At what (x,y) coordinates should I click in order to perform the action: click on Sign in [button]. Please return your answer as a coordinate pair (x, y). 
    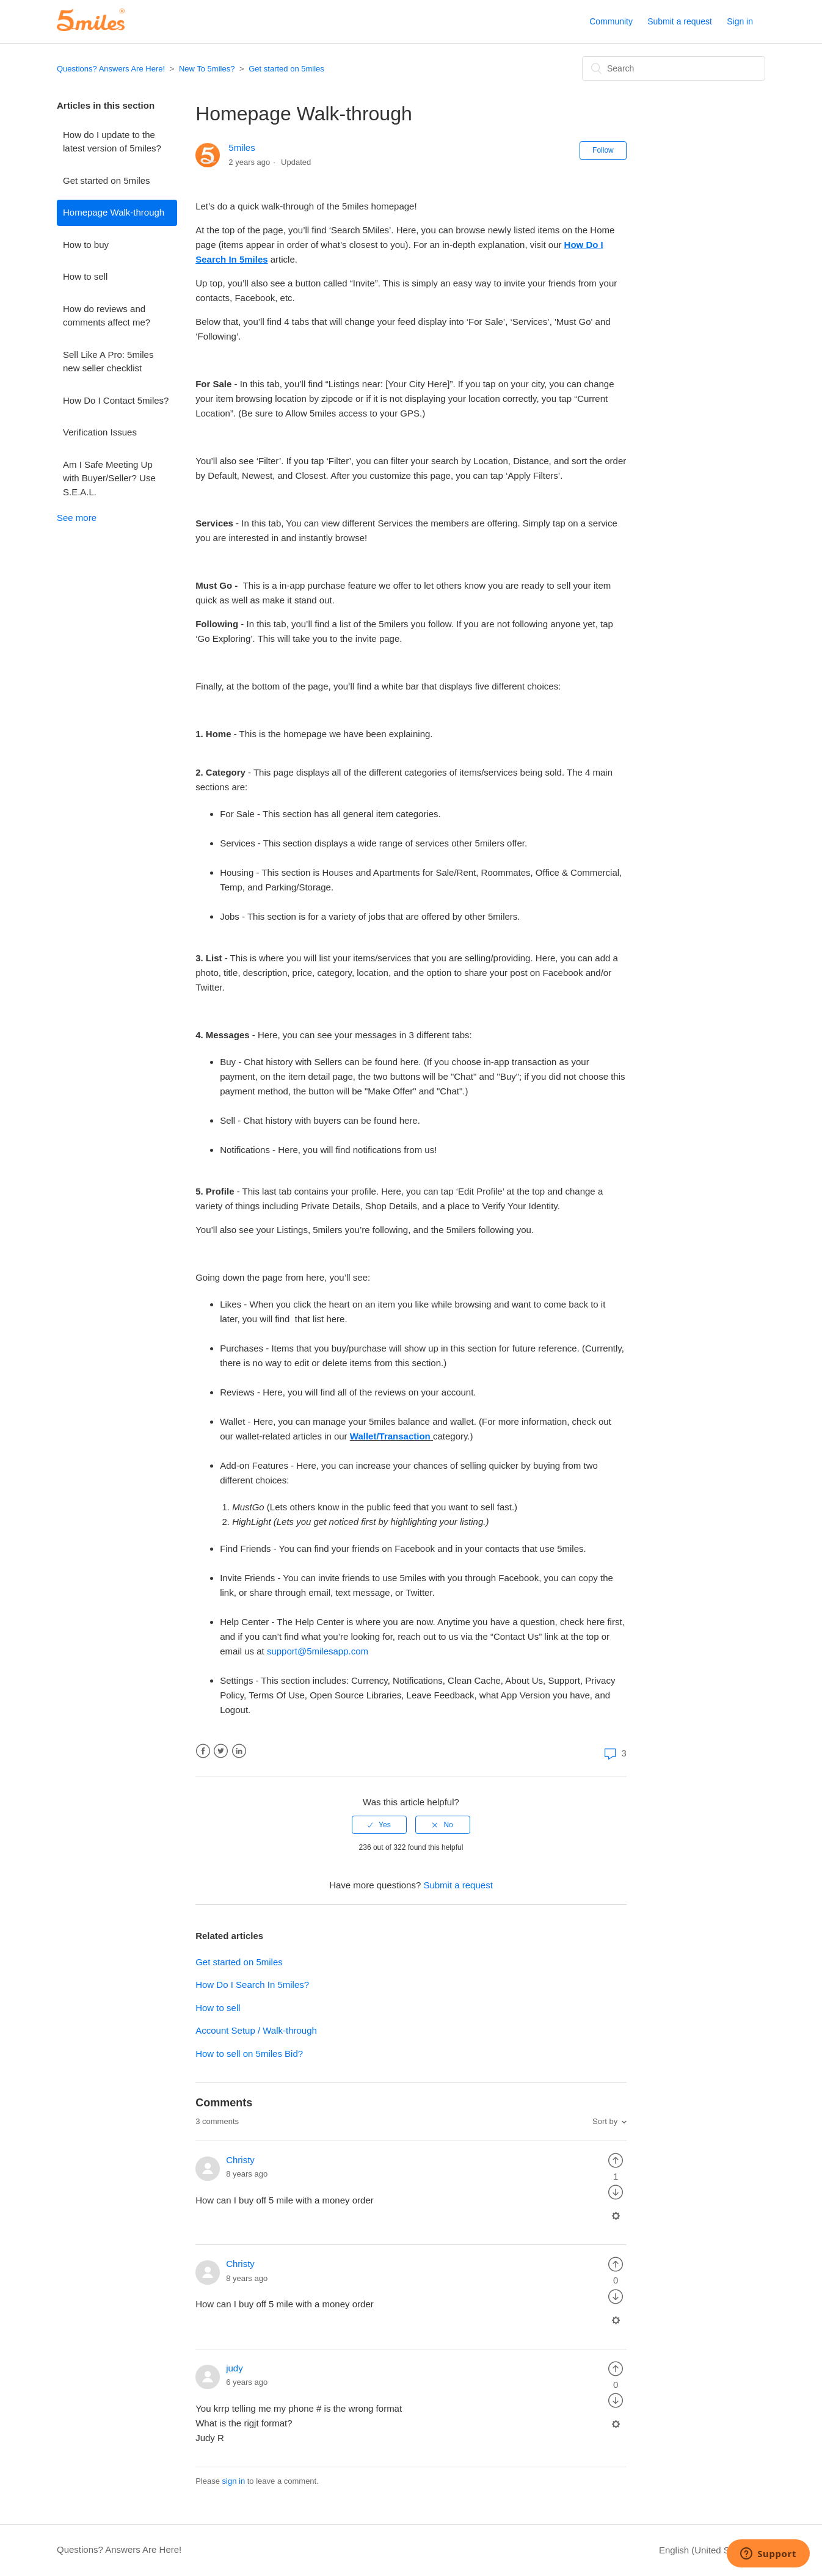
    Looking at the image, I should click on (740, 21).